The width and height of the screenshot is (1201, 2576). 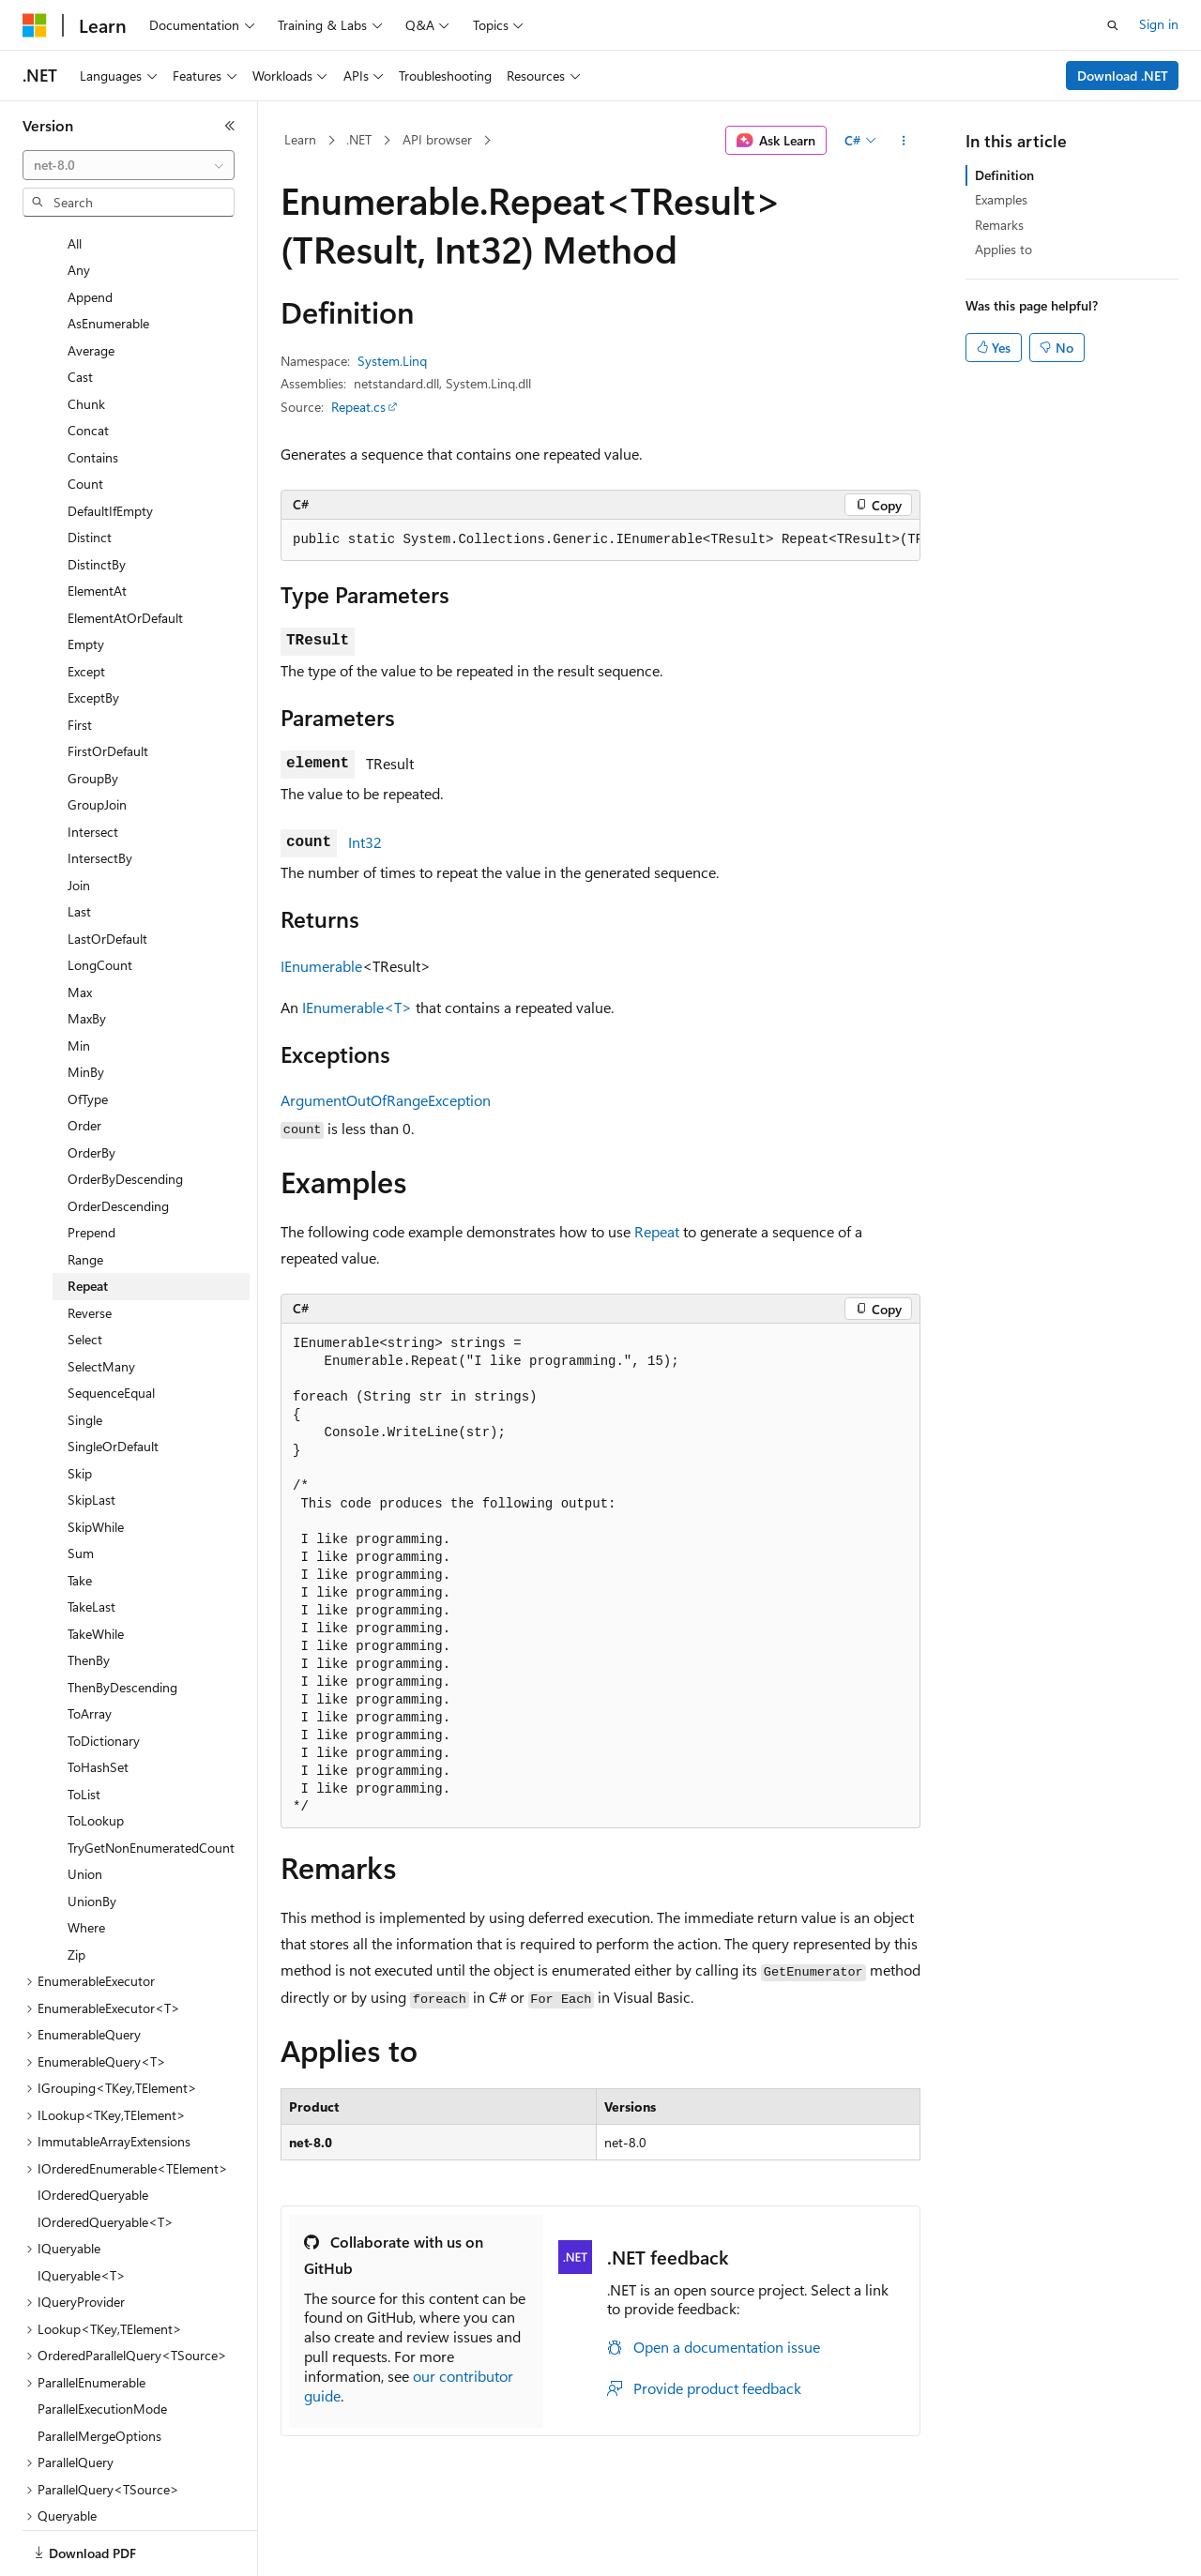 What do you see at coordinates (90, 1248) in the screenshot?
I see `Reverse [treeitem]` at bounding box center [90, 1248].